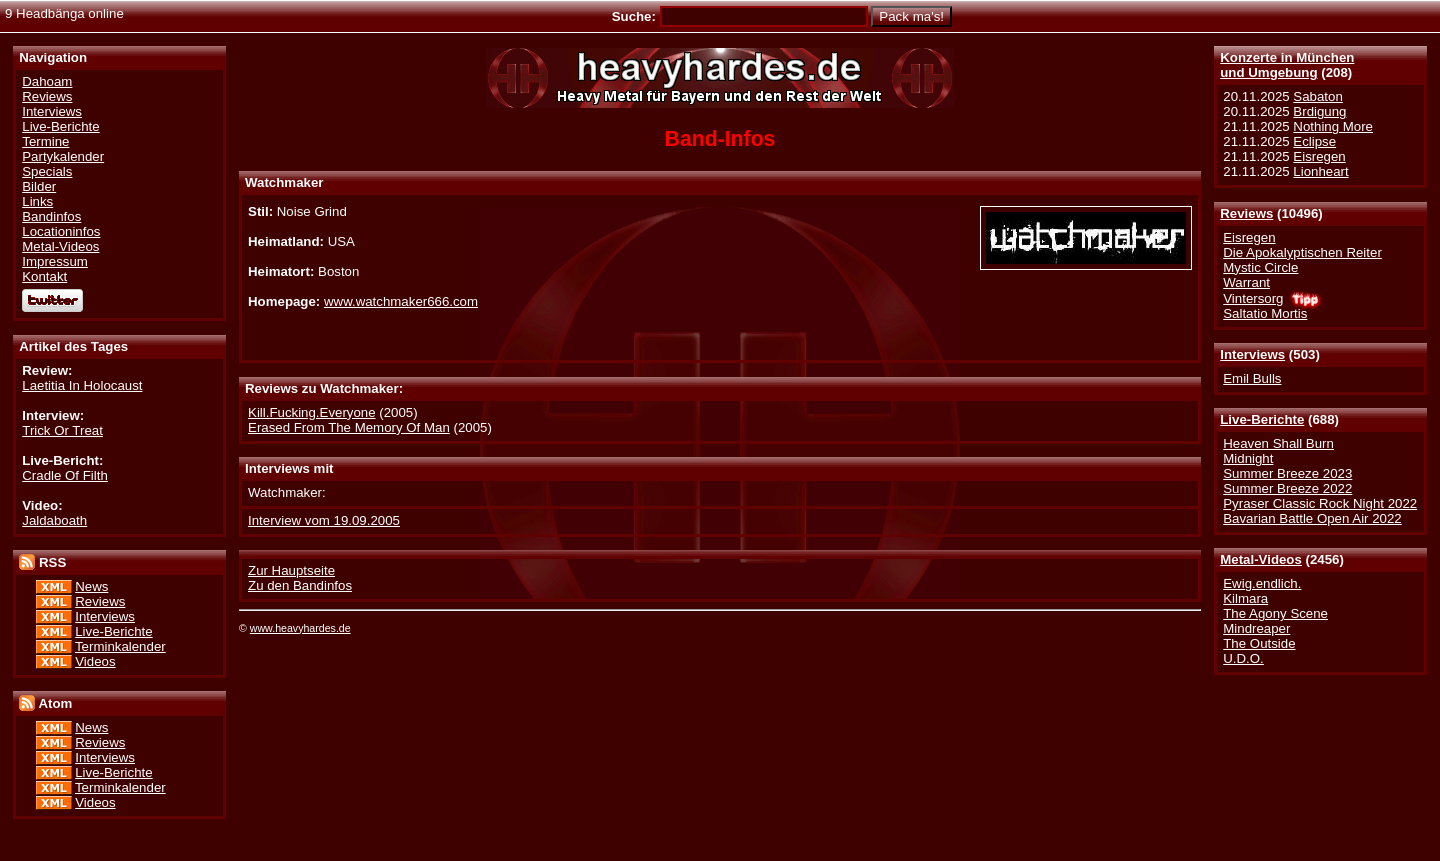 This screenshot has height=861, width=1440. Describe the element at coordinates (1287, 488) in the screenshot. I see `Summer Breeze 2022` at that location.